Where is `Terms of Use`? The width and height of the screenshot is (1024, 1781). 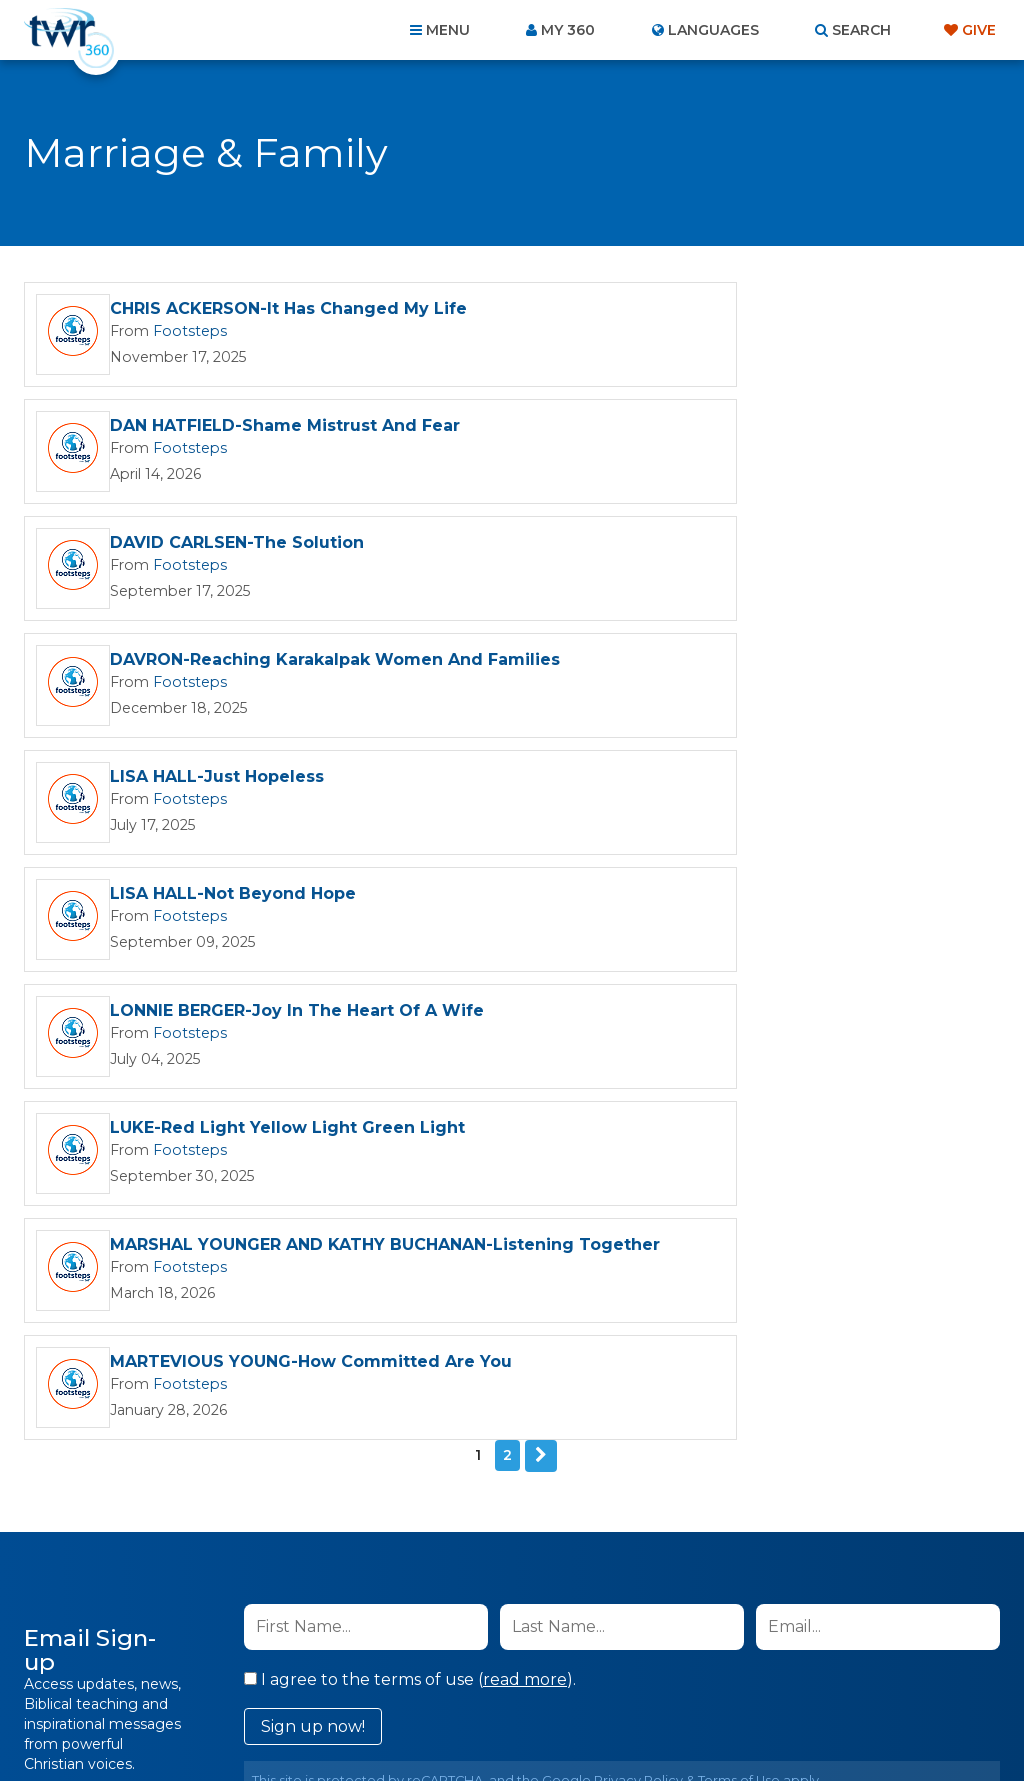 Terms of Use is located at coordinates (739, 1214).